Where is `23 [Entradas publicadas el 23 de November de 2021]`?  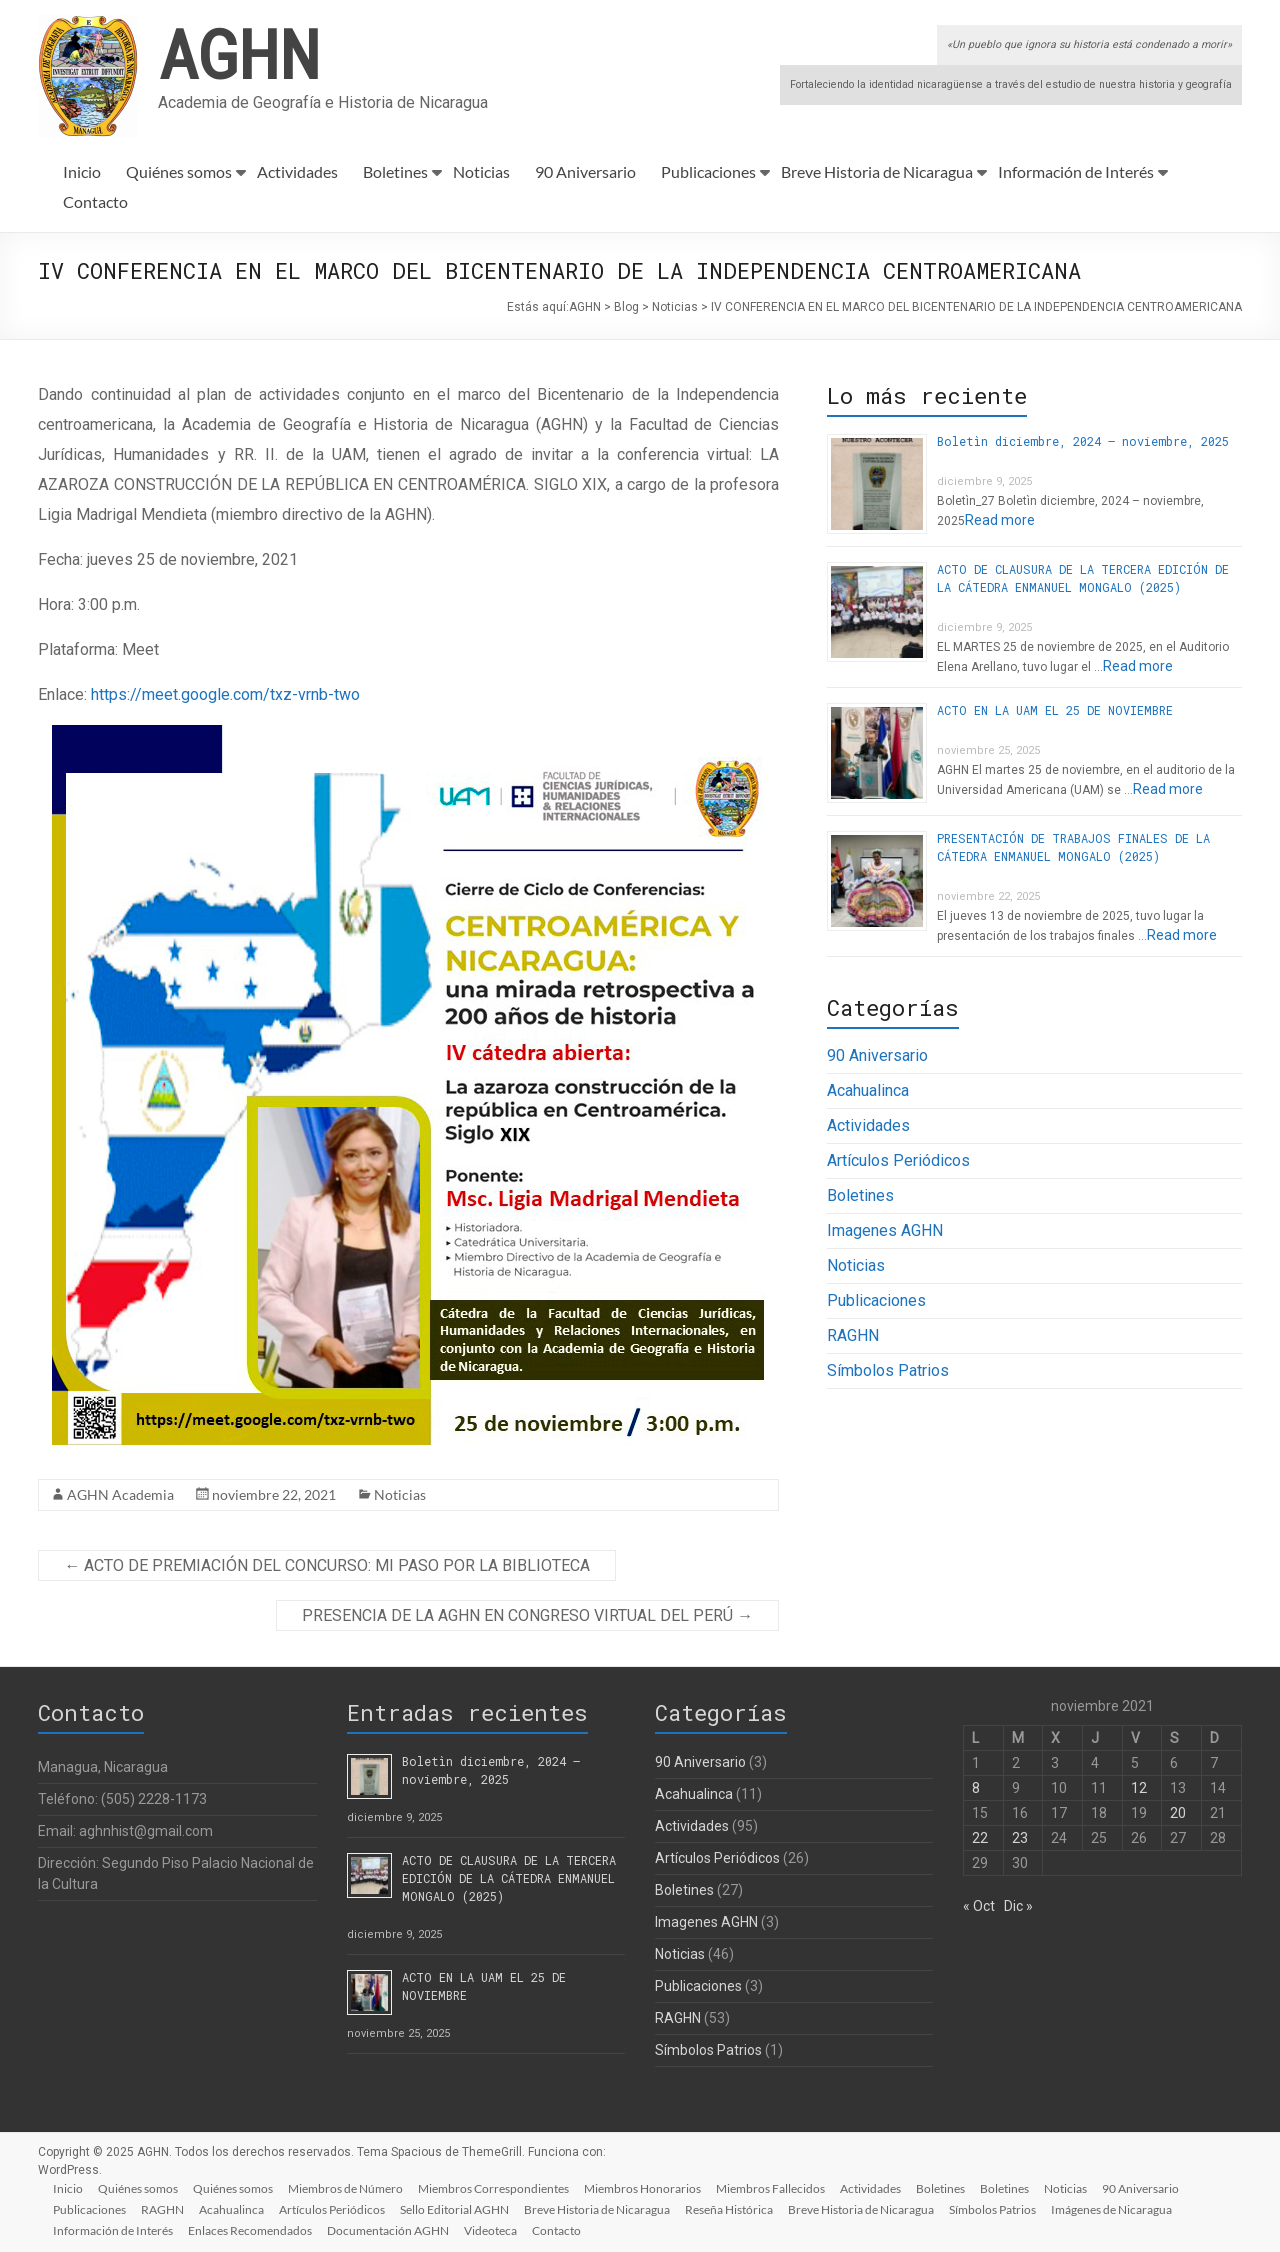
23 [Entradas publicadas el 23 de November de 2021] is located at coordinates (1020, 1838).